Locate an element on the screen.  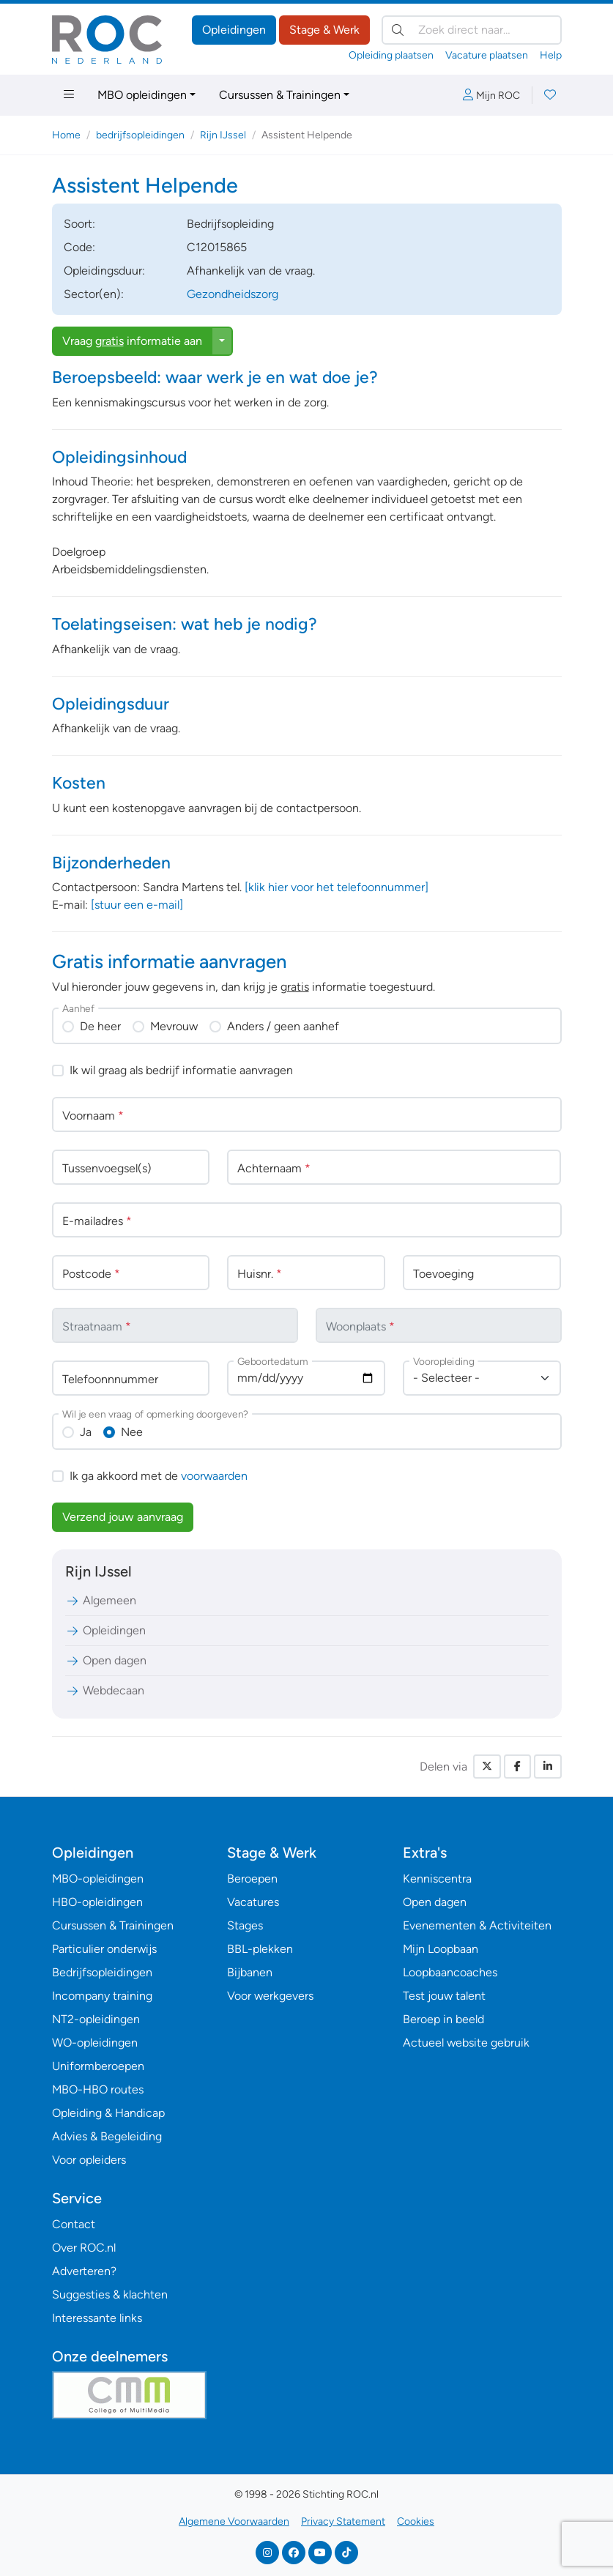
Suggesties & klachten is located at coordinates (110, 2294).